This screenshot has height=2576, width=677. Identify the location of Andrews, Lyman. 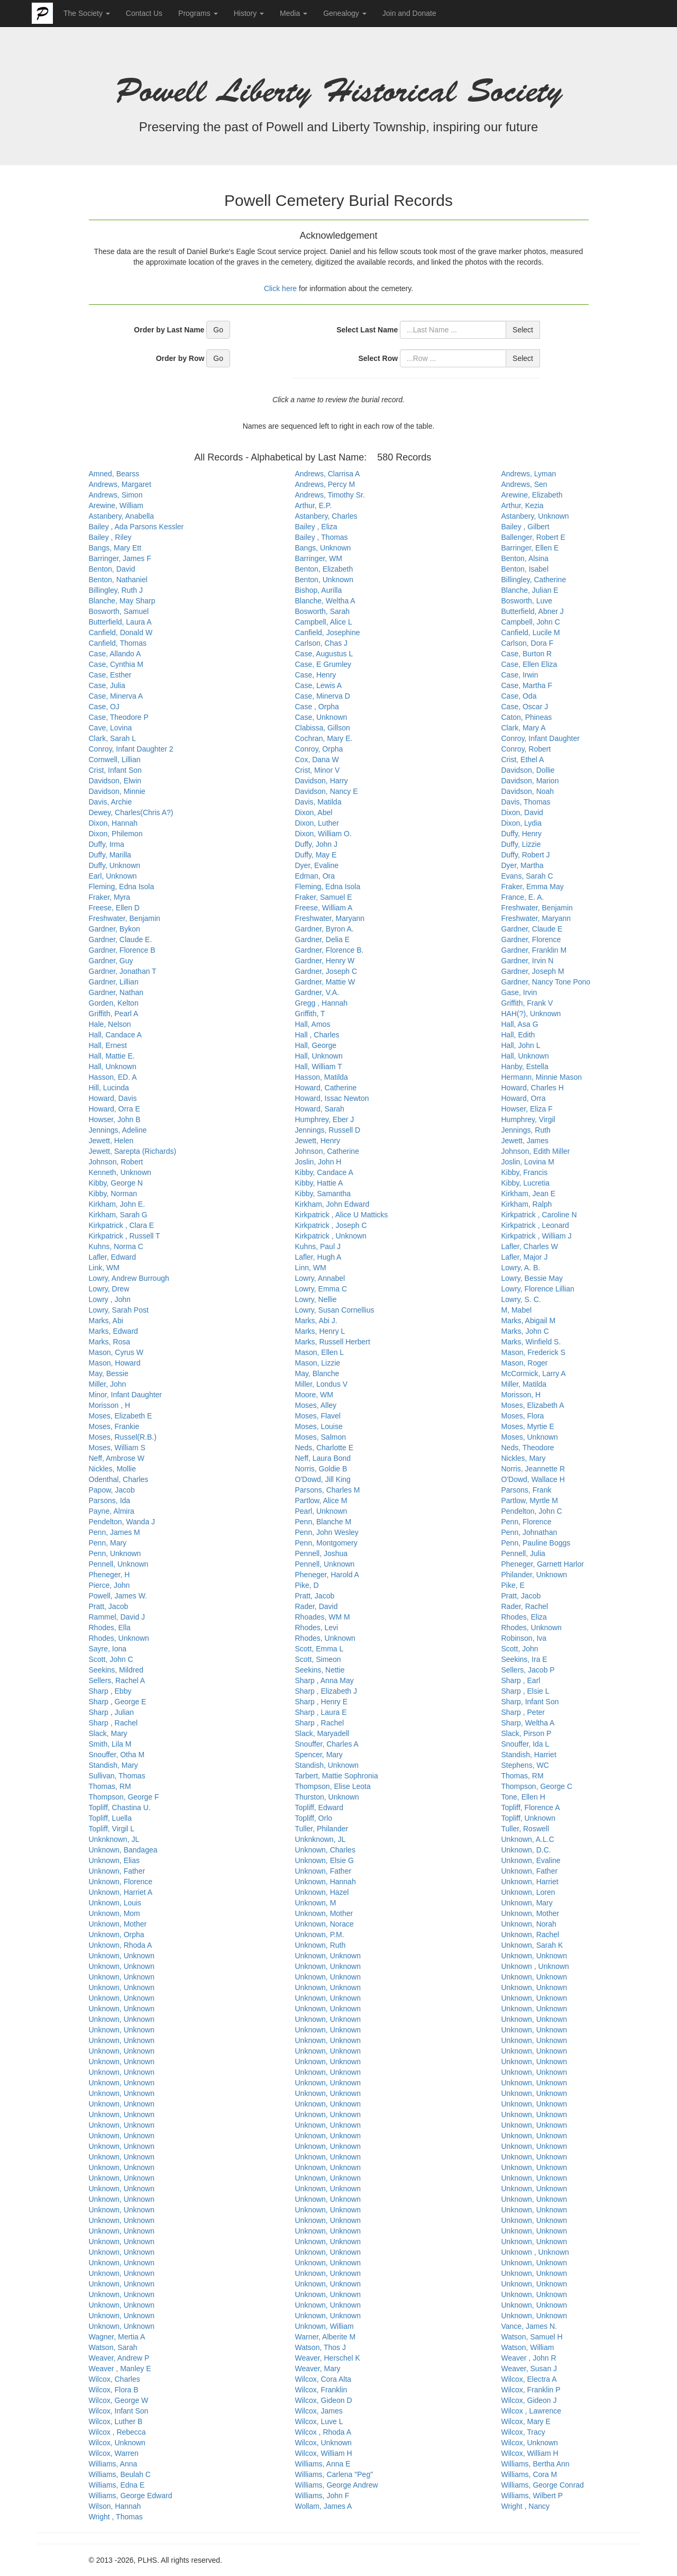
(528, 473).